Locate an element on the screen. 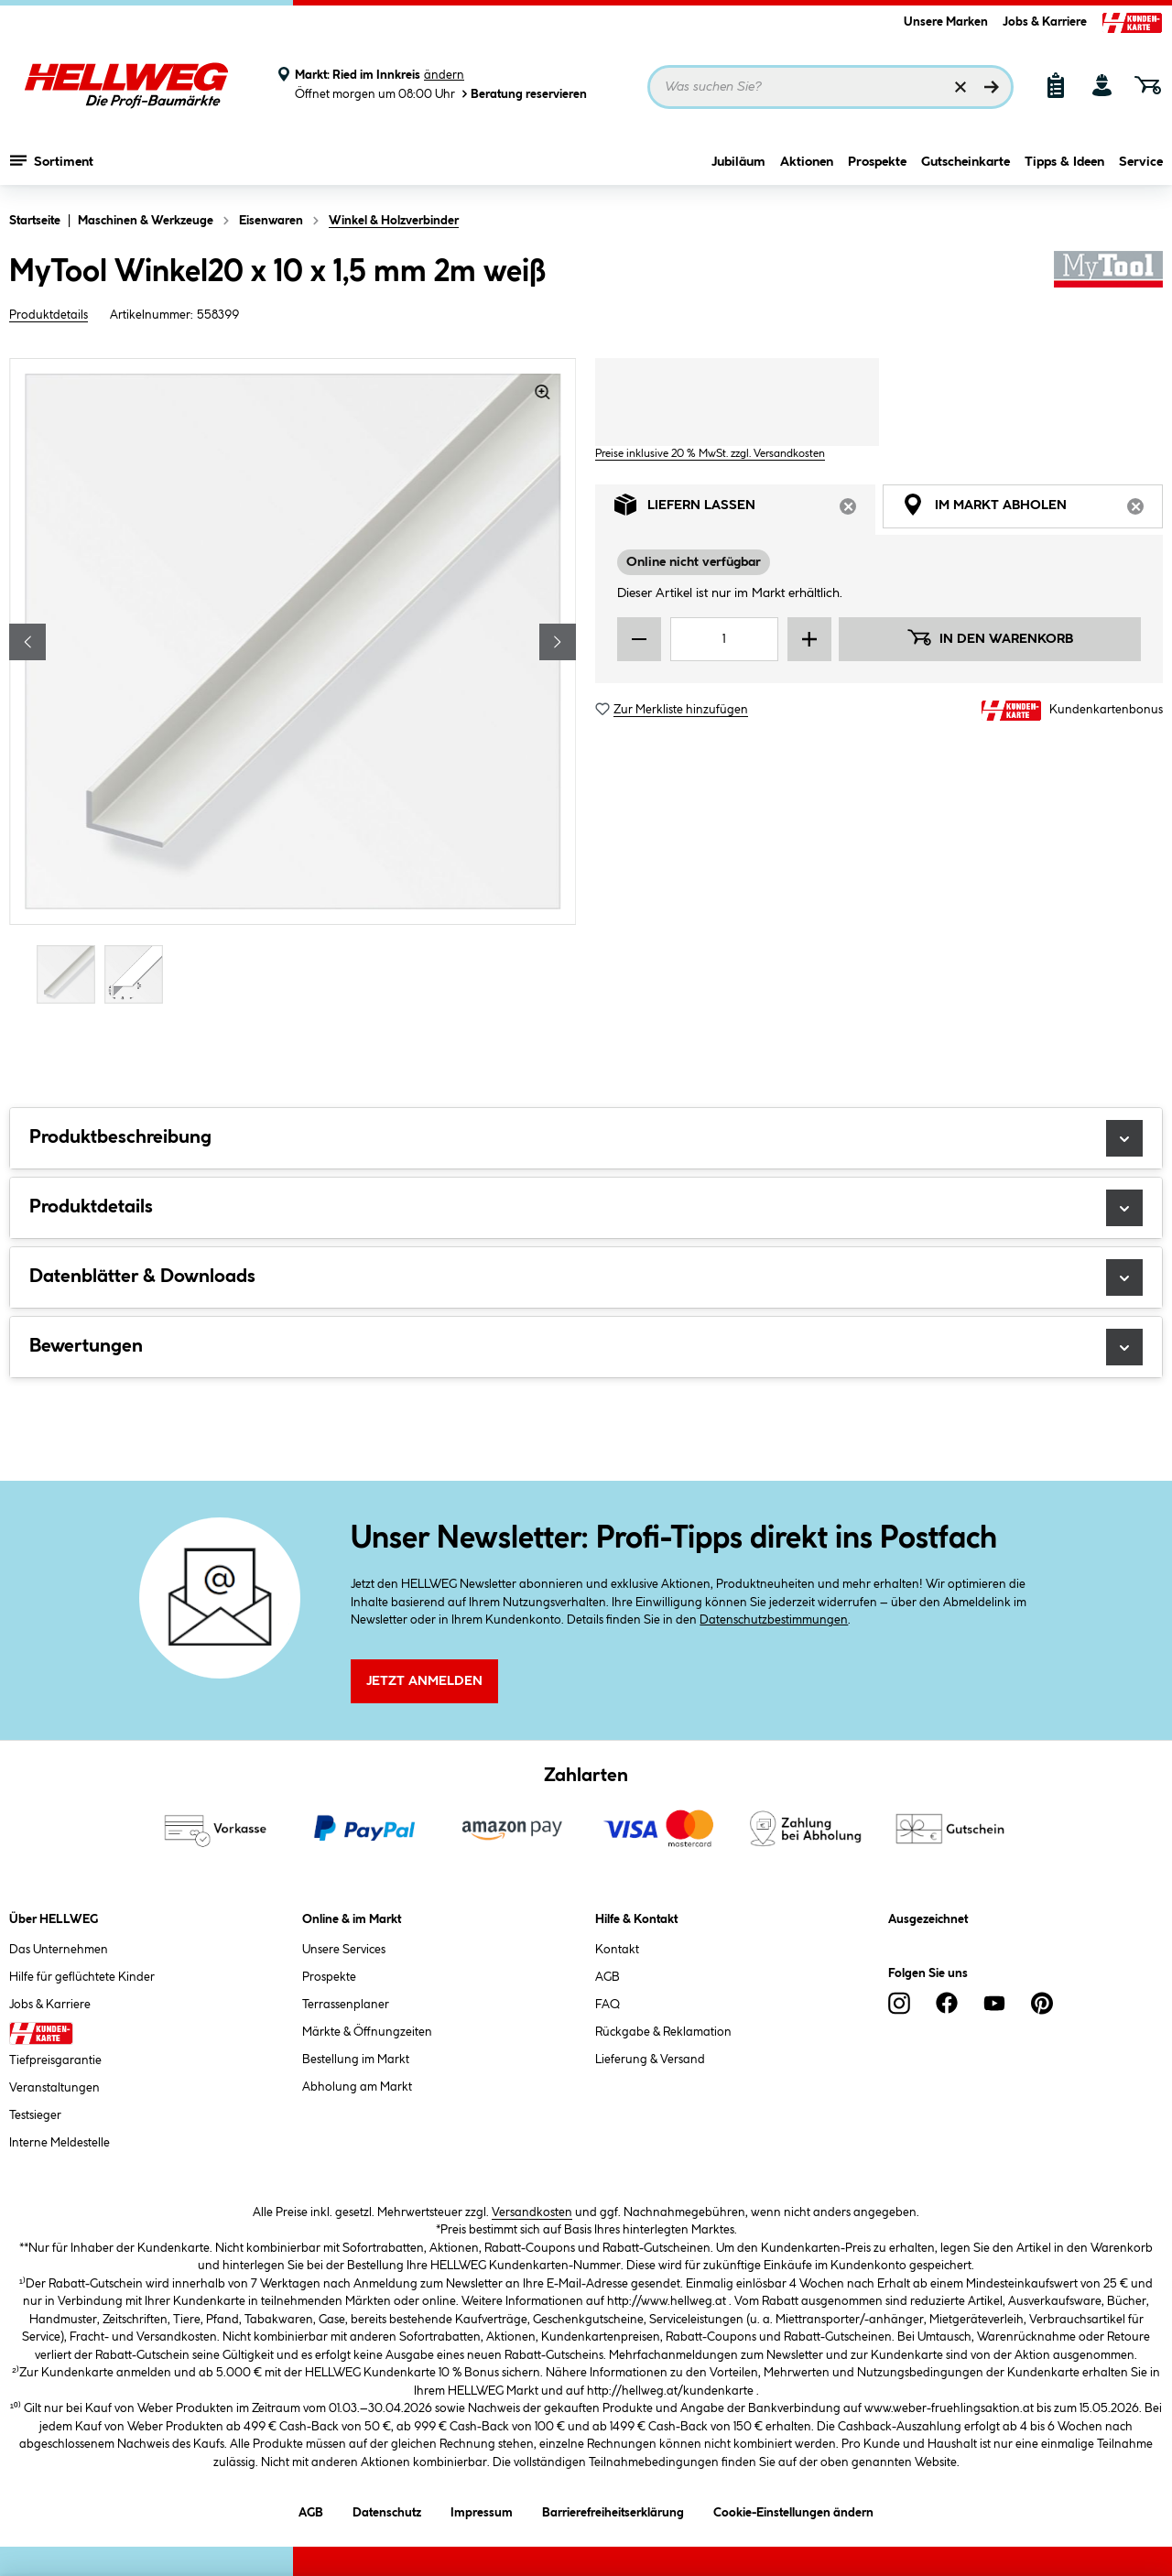 The height and width of the screenshot is (2576, 1172). [Suchen] is located at coordinates (992, 87).